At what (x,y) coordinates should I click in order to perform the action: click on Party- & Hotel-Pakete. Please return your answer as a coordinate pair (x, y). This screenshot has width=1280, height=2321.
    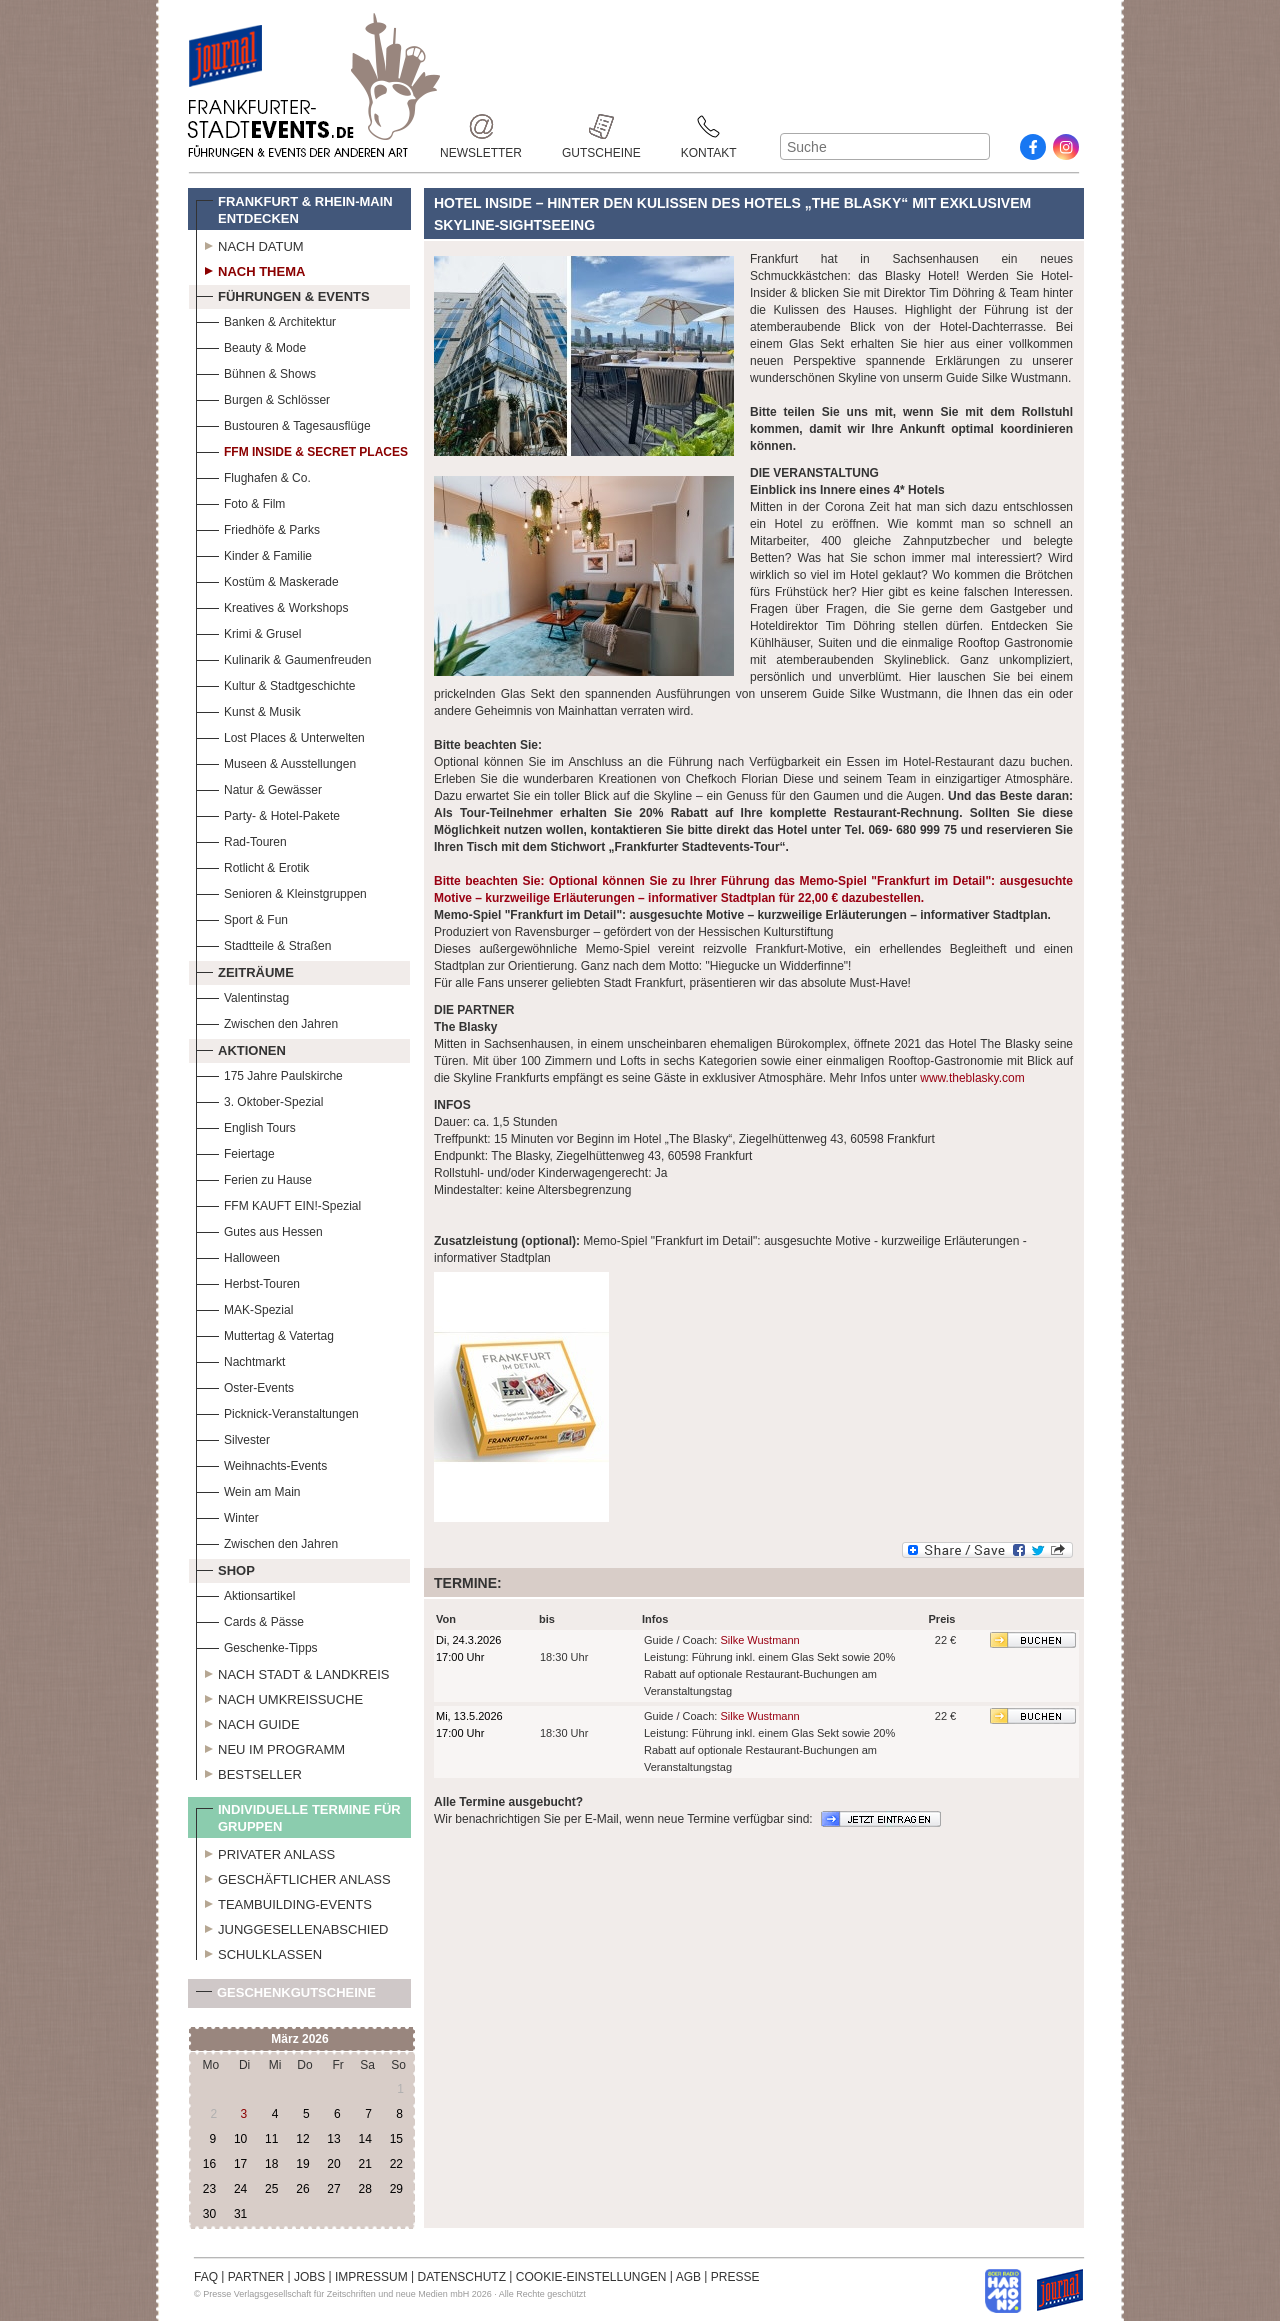
    Looking at the image, I should click on (268, 813).